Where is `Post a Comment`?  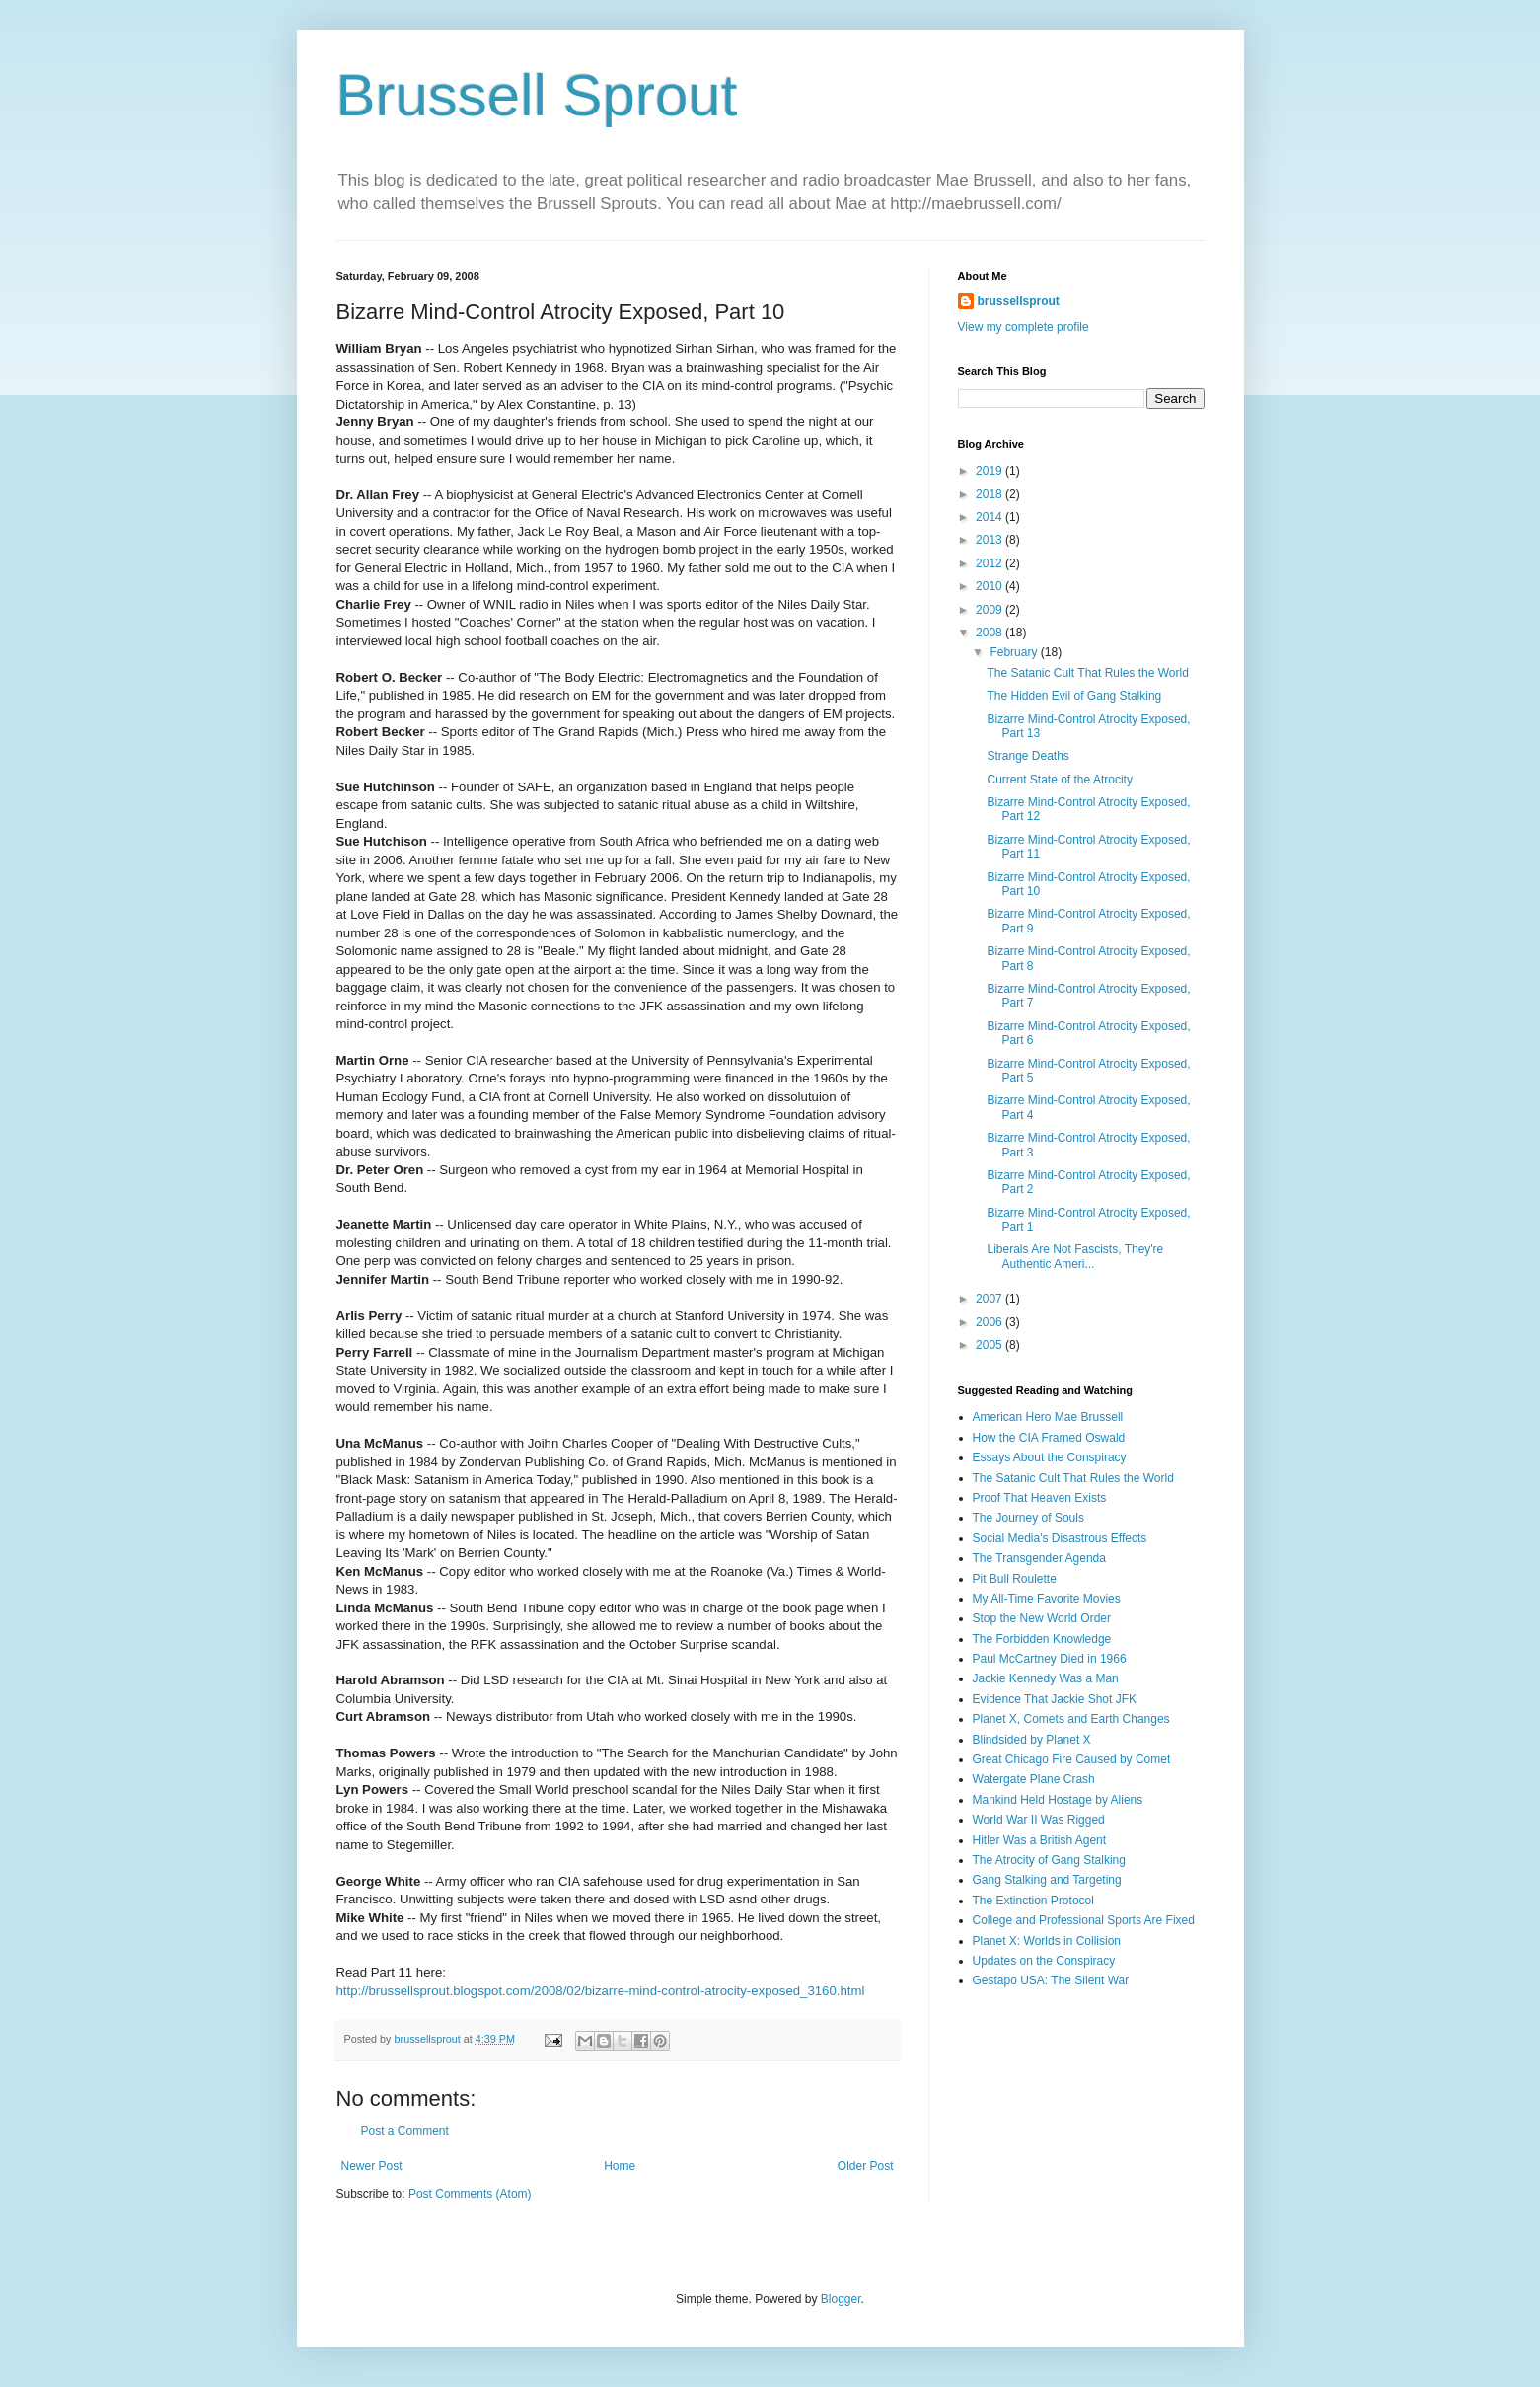 Post a Comment is located at coordinates (405, 2131).